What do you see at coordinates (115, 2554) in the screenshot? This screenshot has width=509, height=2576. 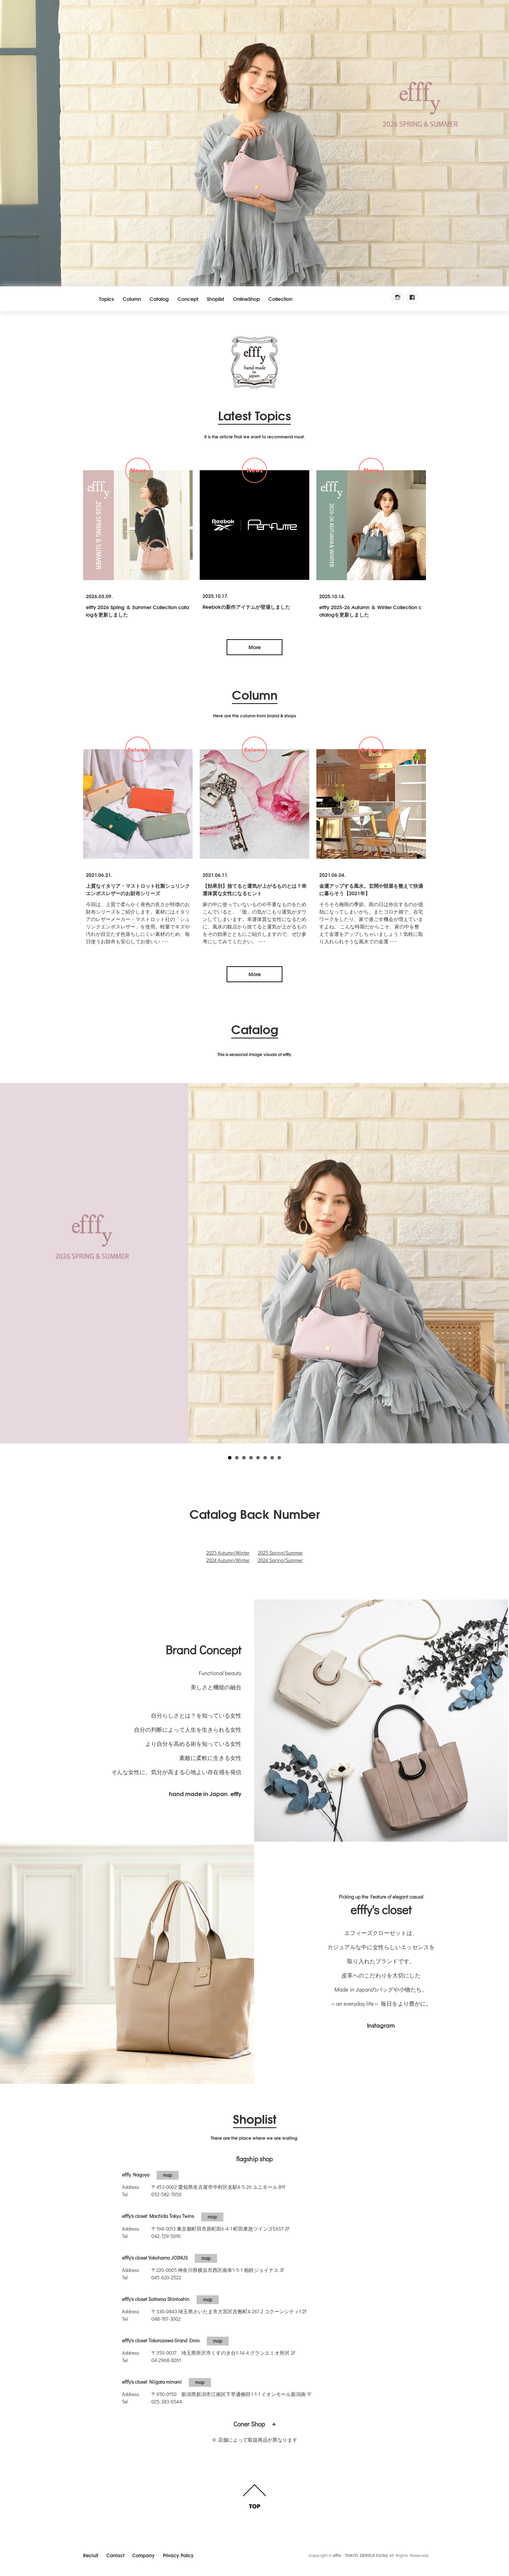 I see `Contact` at bounding box center [115, 2554].